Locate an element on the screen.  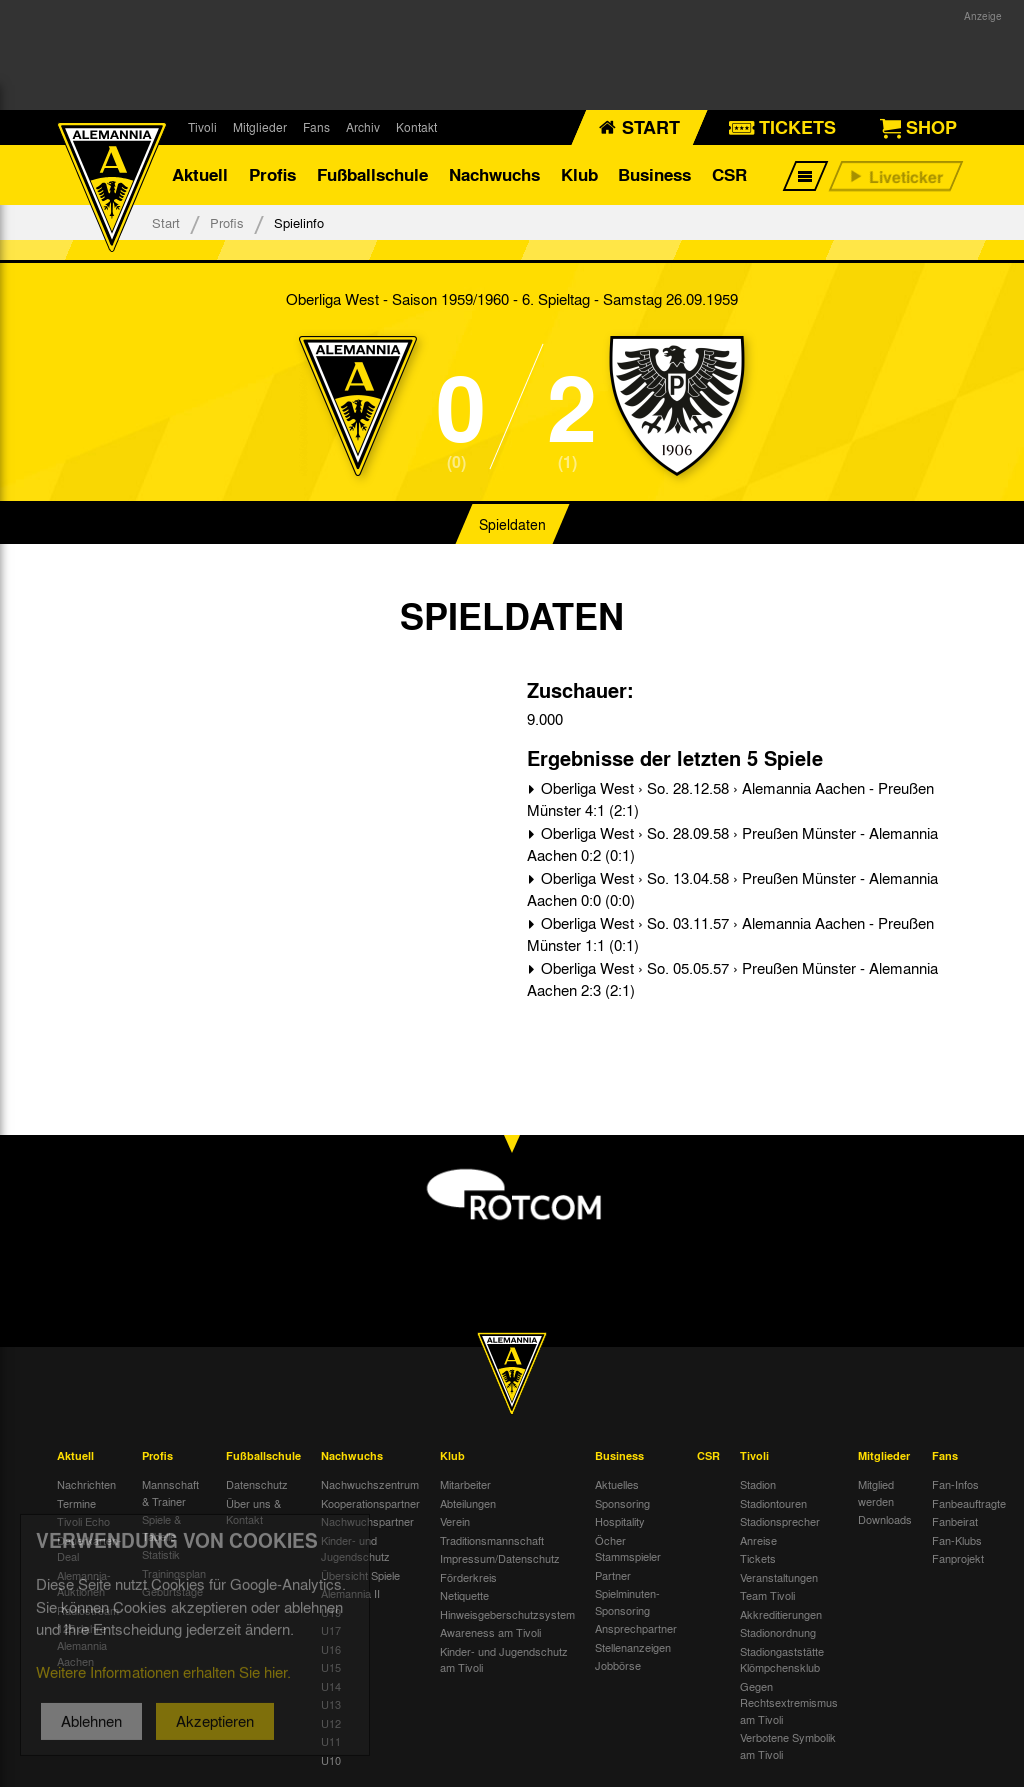
Fan-Klubs is located at coordinates (957, 1540).